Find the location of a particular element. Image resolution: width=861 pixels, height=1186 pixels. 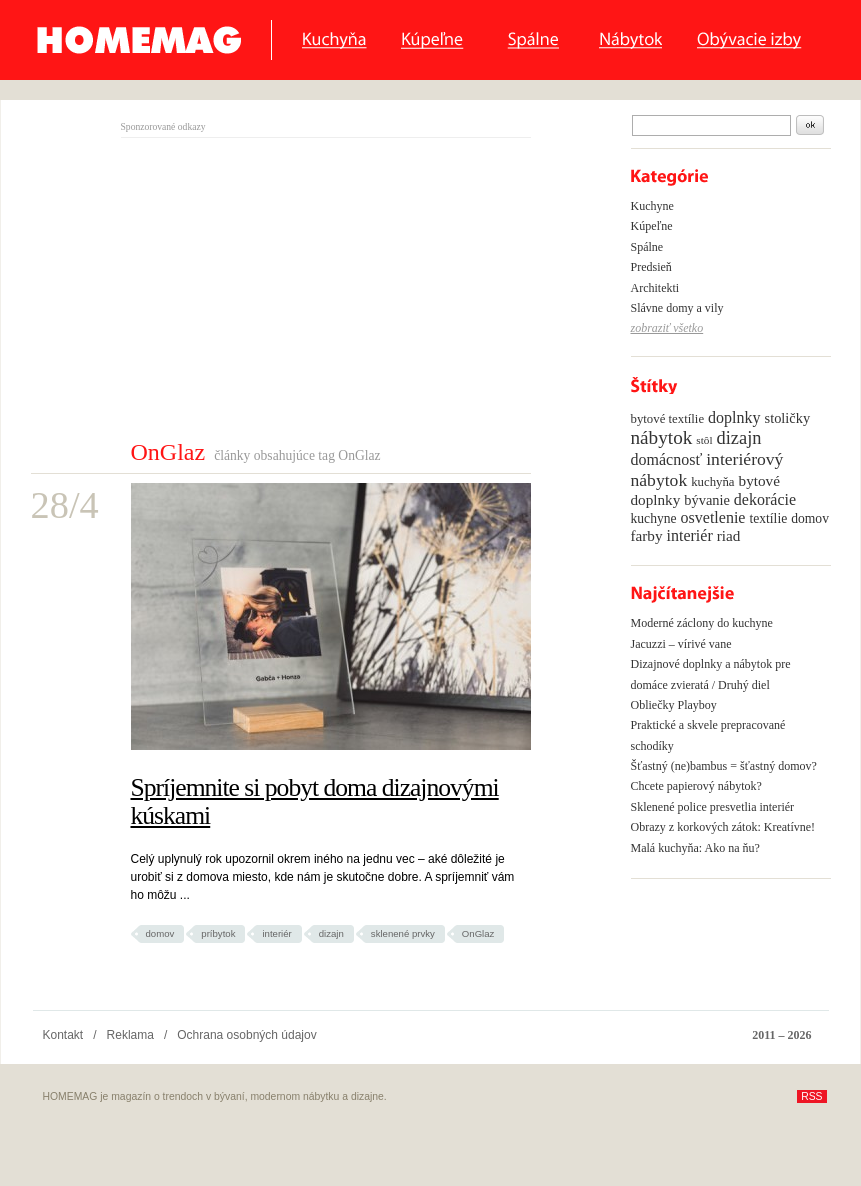

kuchyňa is located at coordinates (712, 482).